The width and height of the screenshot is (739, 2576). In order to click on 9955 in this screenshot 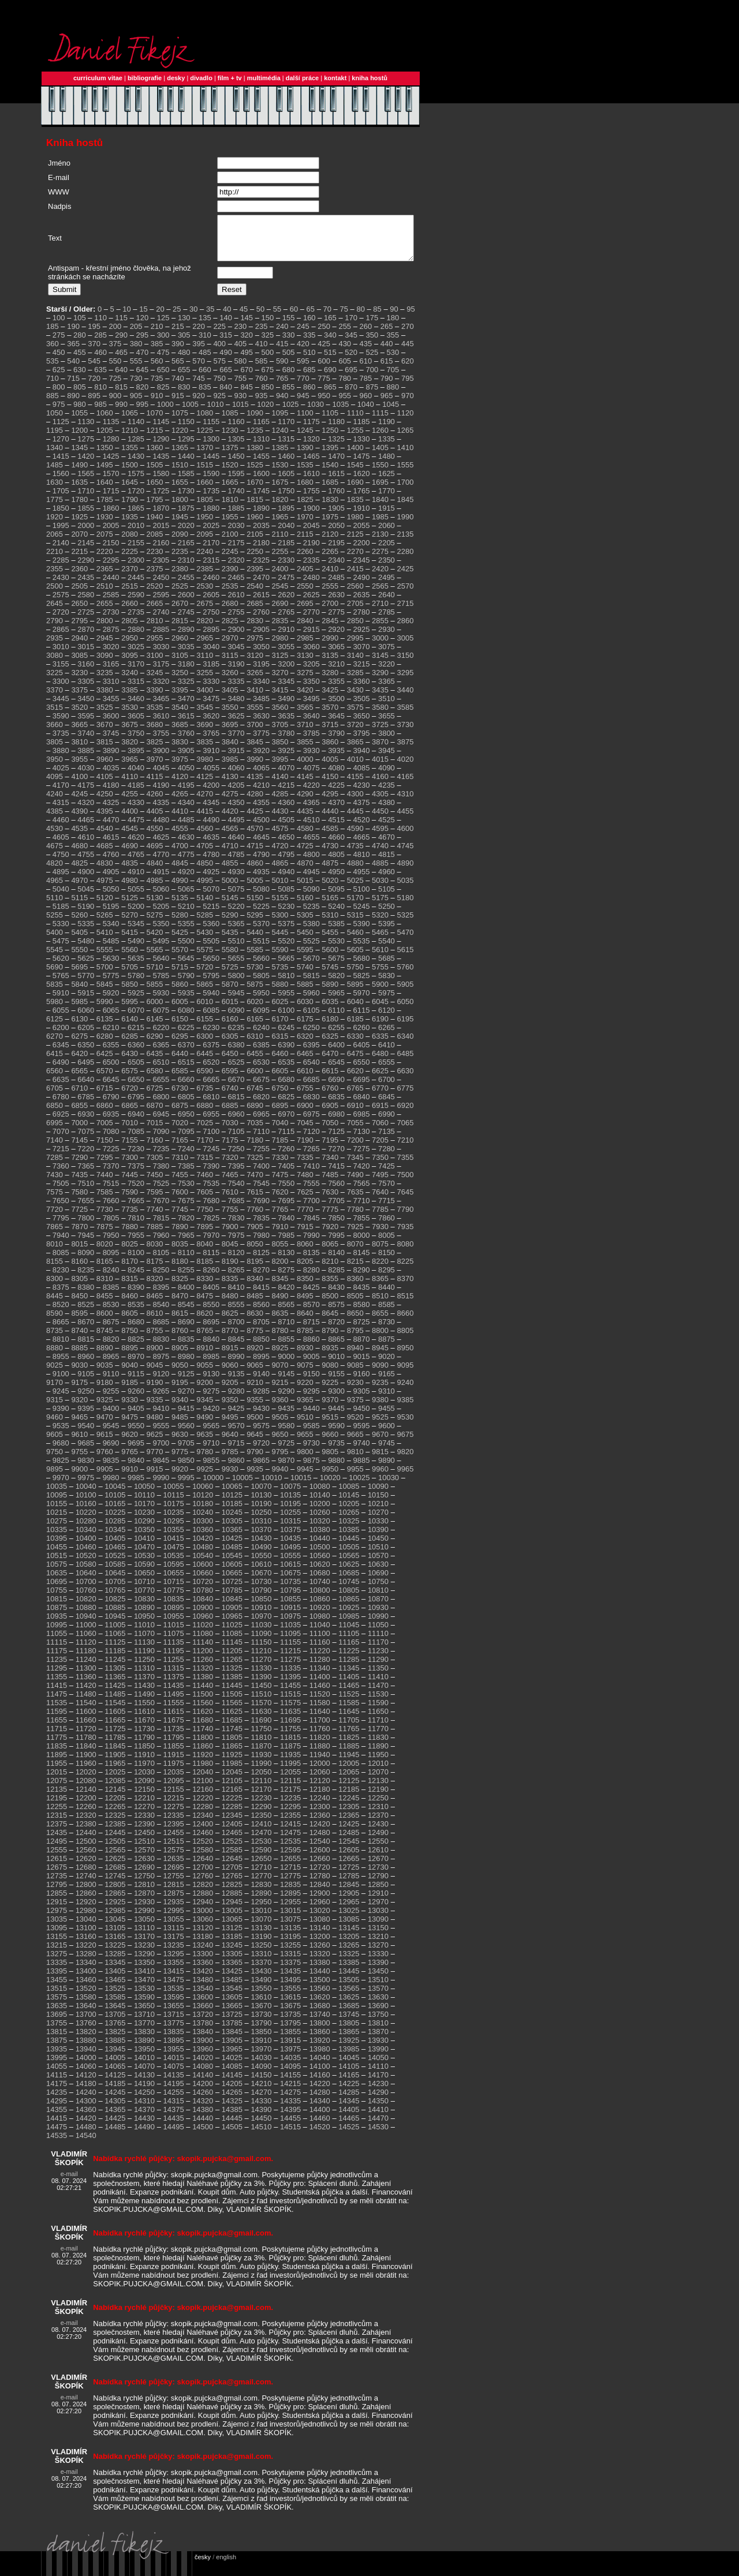, I will do `click(355, 1477)`.